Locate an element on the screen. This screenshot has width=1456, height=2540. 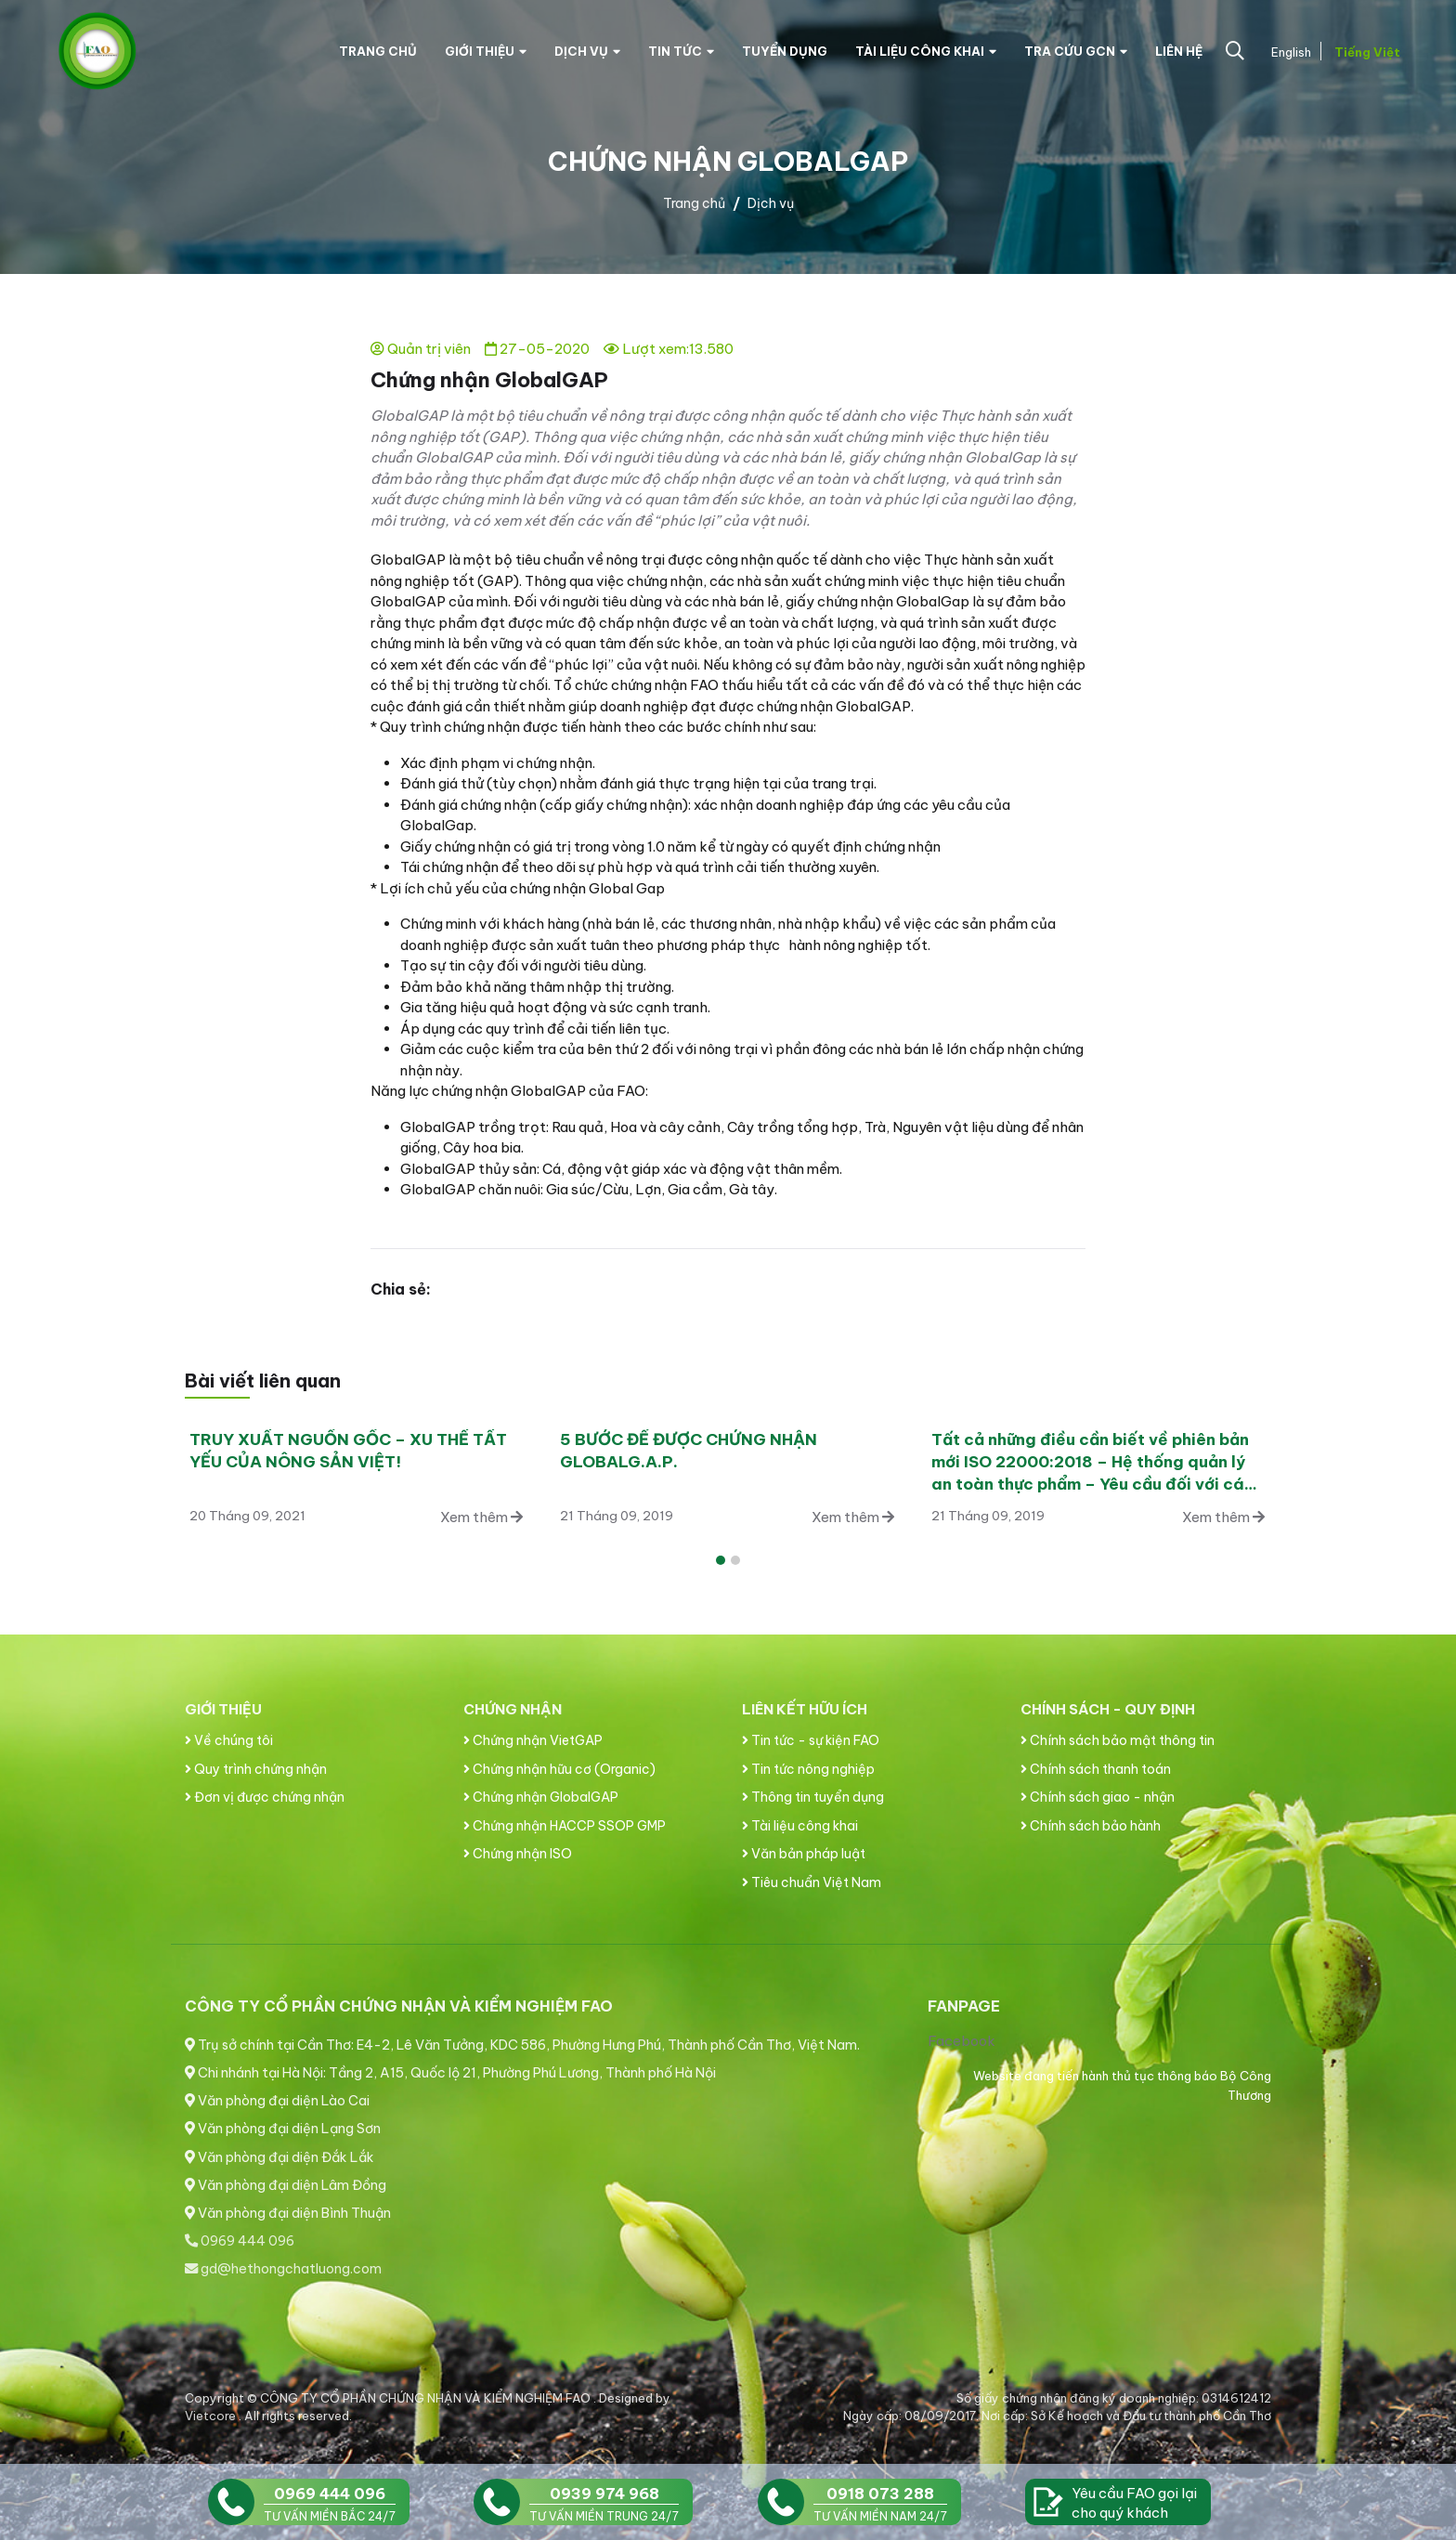
Văn bản pháp luật is located at coordinates (803, 1853).